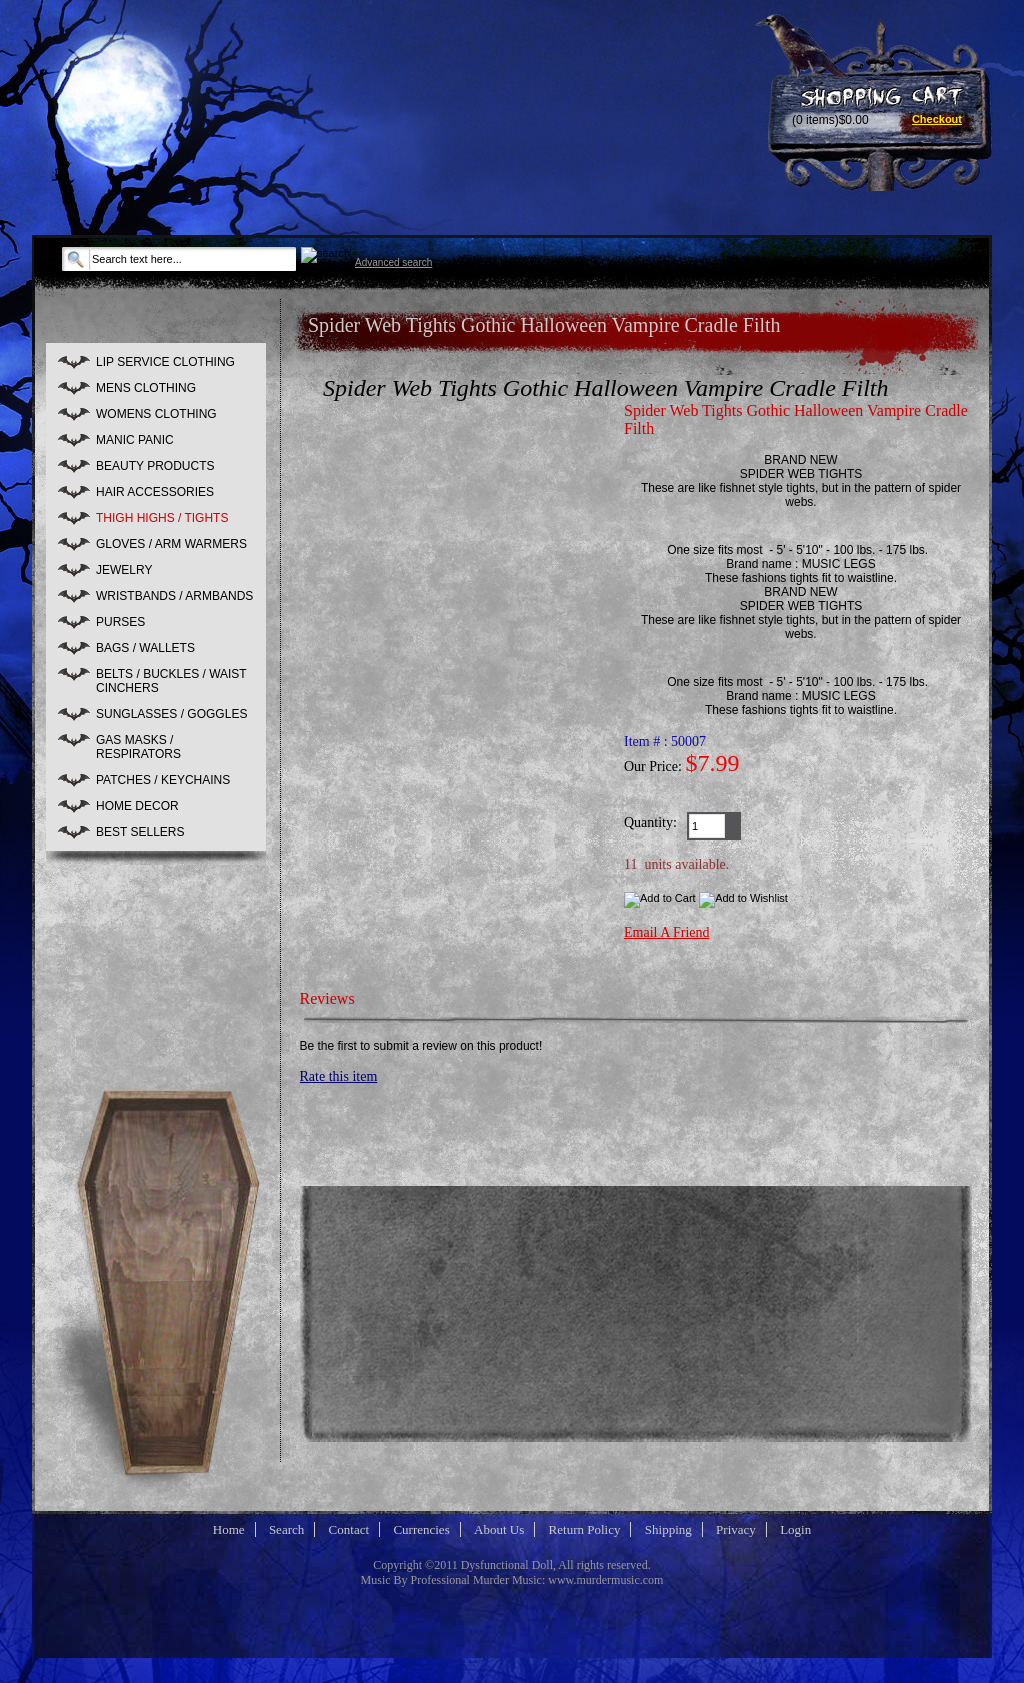 The width and height of the screenshot is (1024, 1683). What do you see at coordinates (124, 570) in the screenshot?
I see `JEWELRY` at bounding box center [124, 570].